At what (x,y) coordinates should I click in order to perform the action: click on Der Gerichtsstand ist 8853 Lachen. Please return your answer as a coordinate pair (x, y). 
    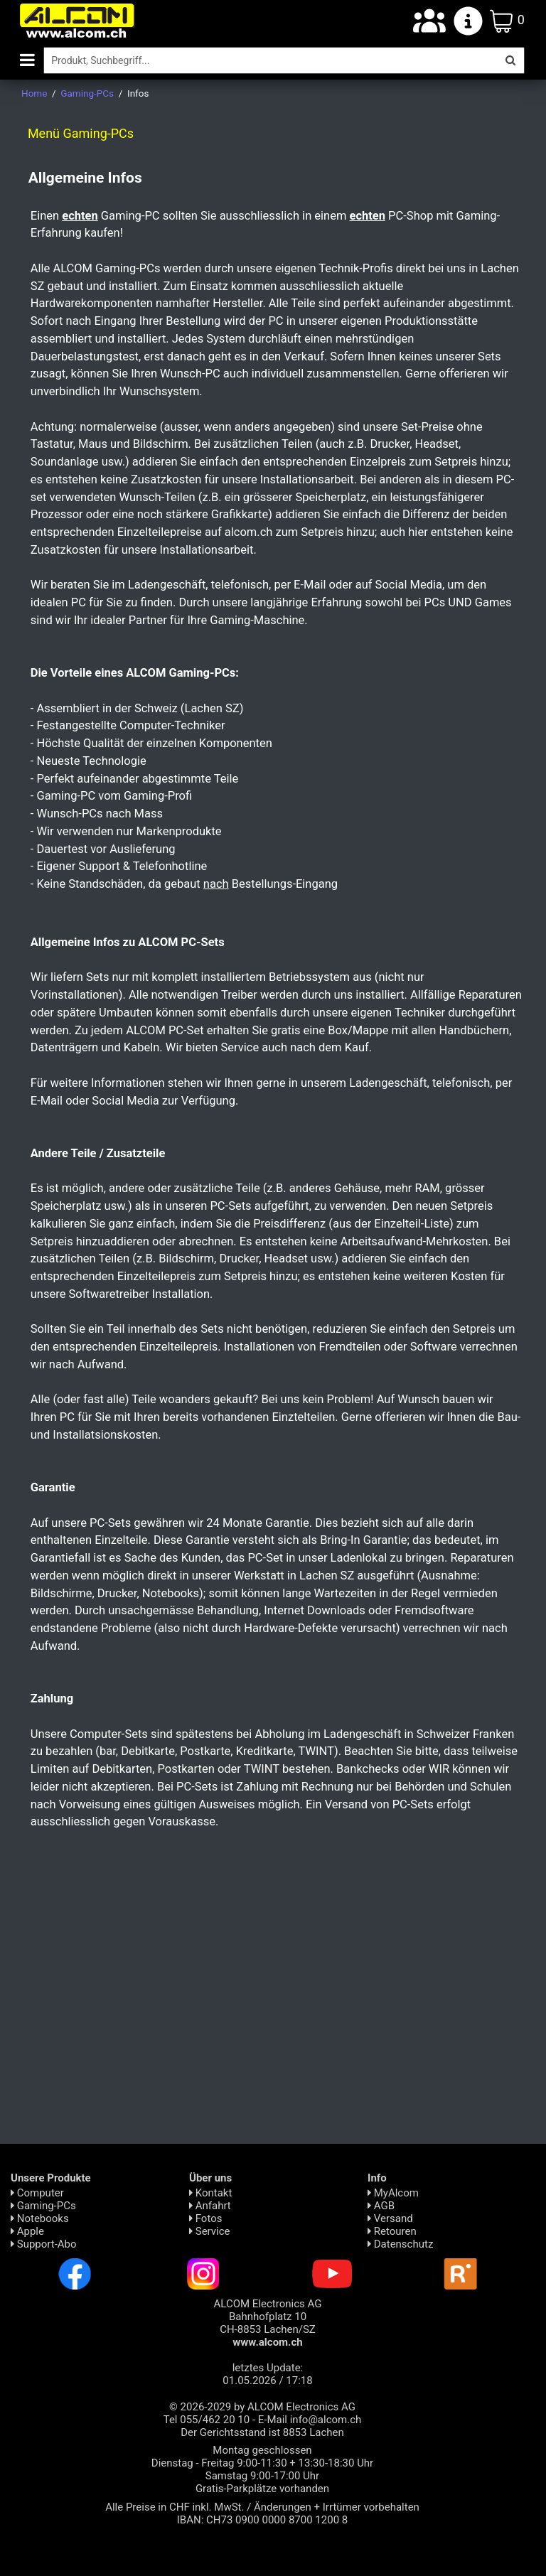
    Looking at the image, I should click on (262, 2432).